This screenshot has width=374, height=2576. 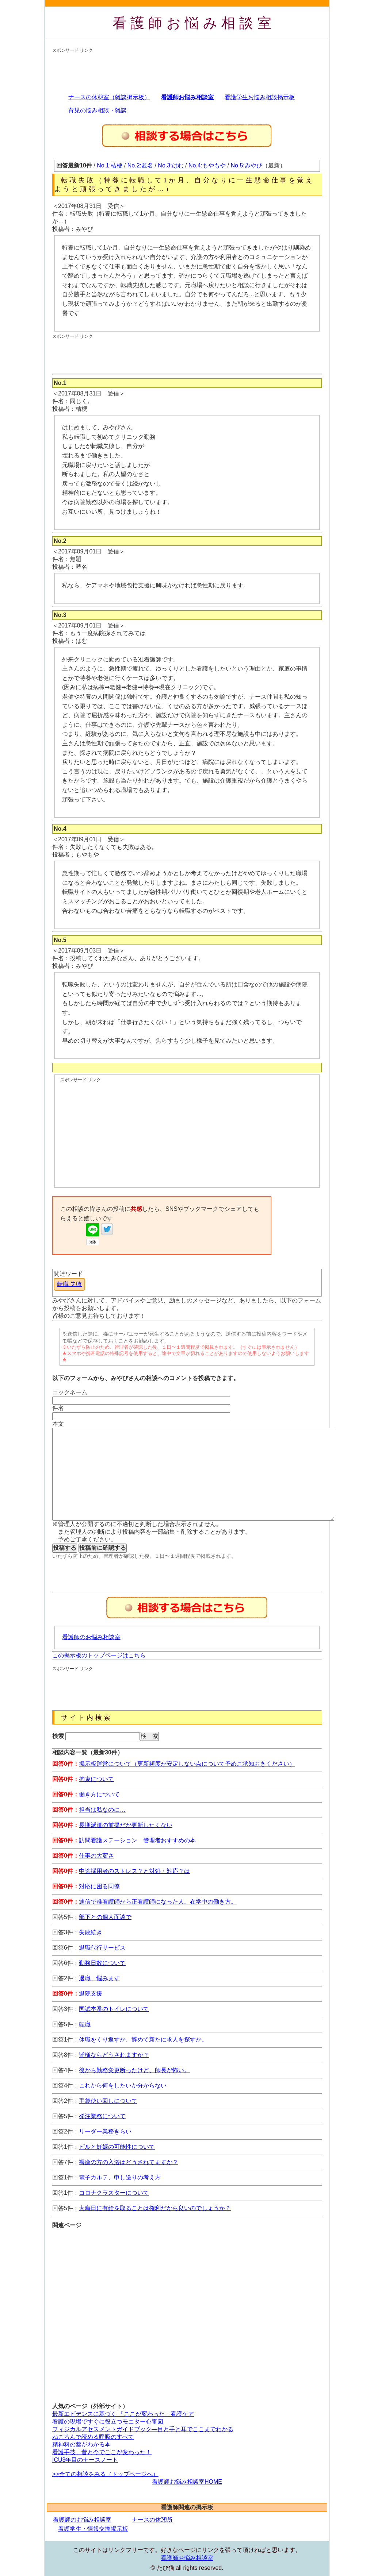 I want to click on 看護学生お悩み相談掲示板, so click(x=260, y=97).